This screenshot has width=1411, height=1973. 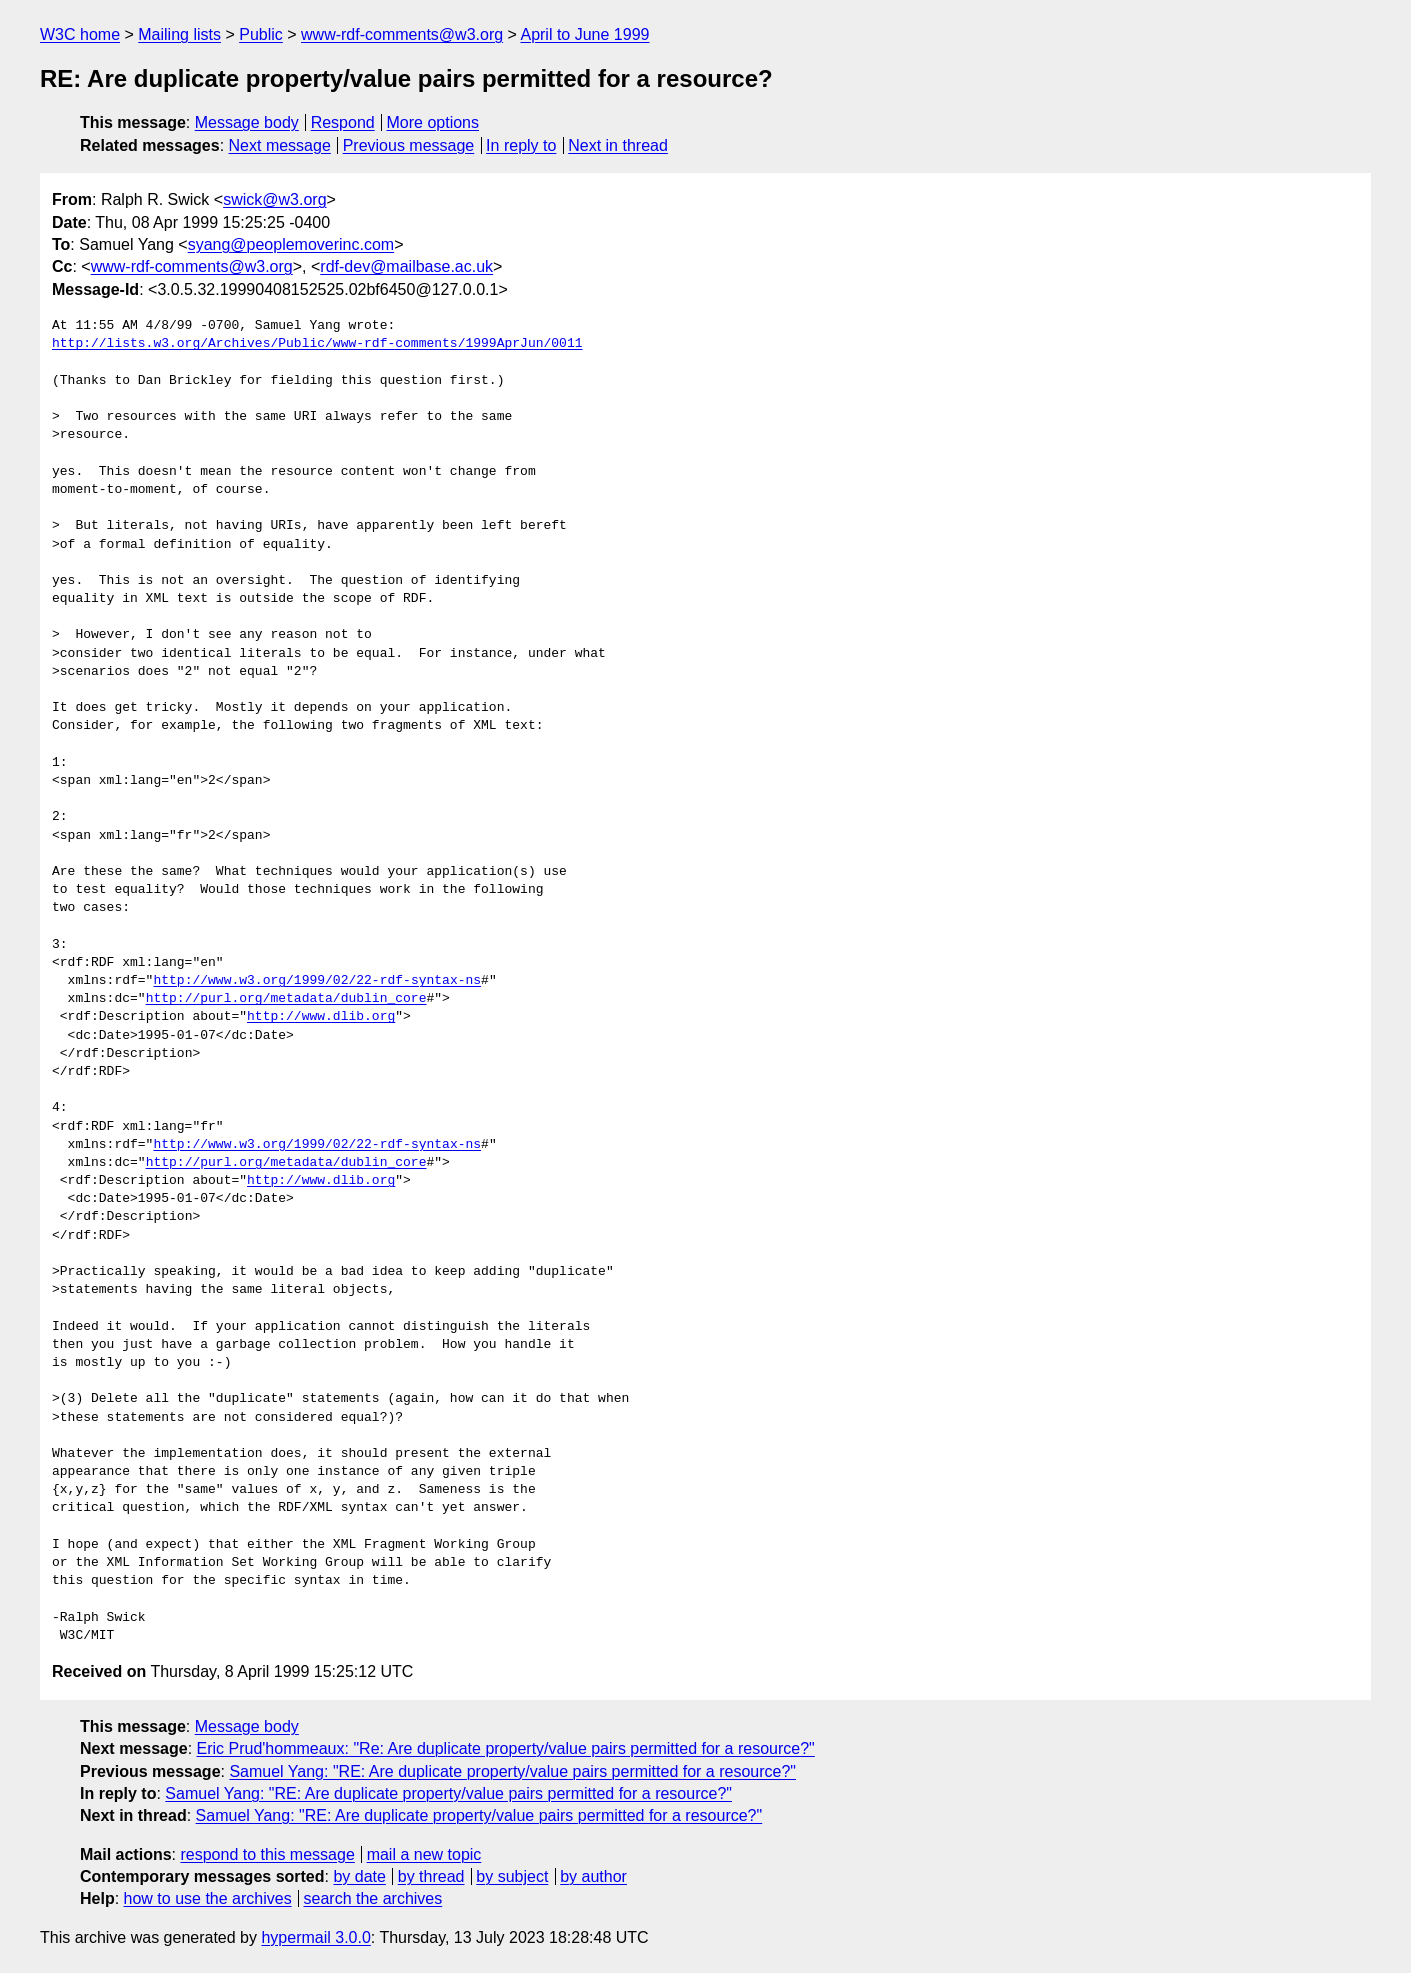 I want to click on Previous message, so click(x=409, y=145).